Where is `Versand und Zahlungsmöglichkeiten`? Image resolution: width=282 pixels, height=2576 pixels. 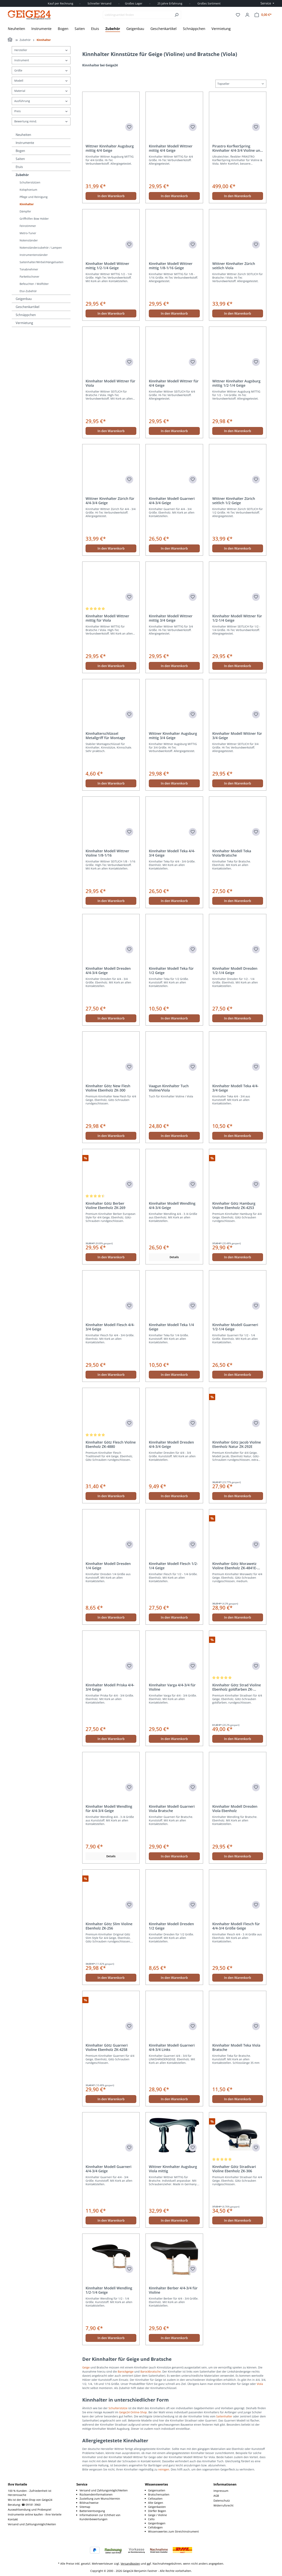
Versand und Zahlungsmöglichkeiten is located at coordinates (32, 2524).